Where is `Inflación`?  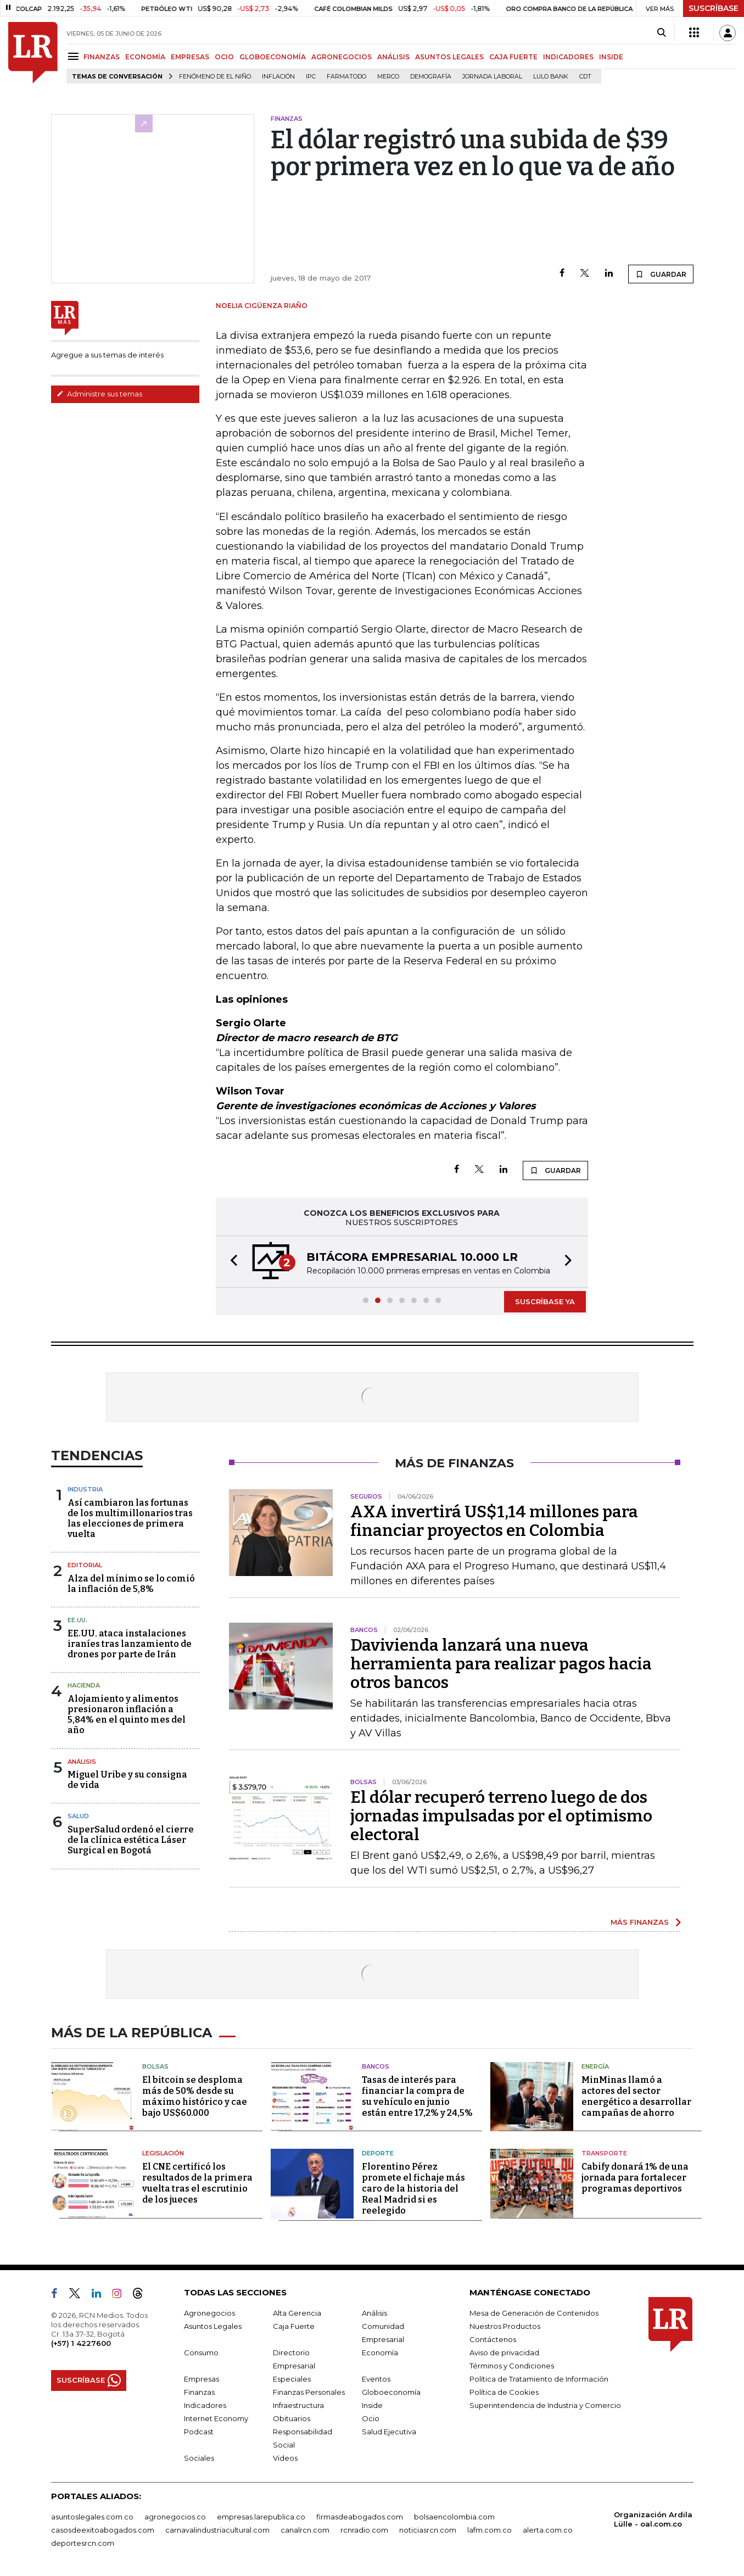
Inflación is located at coordinates (278, 76).